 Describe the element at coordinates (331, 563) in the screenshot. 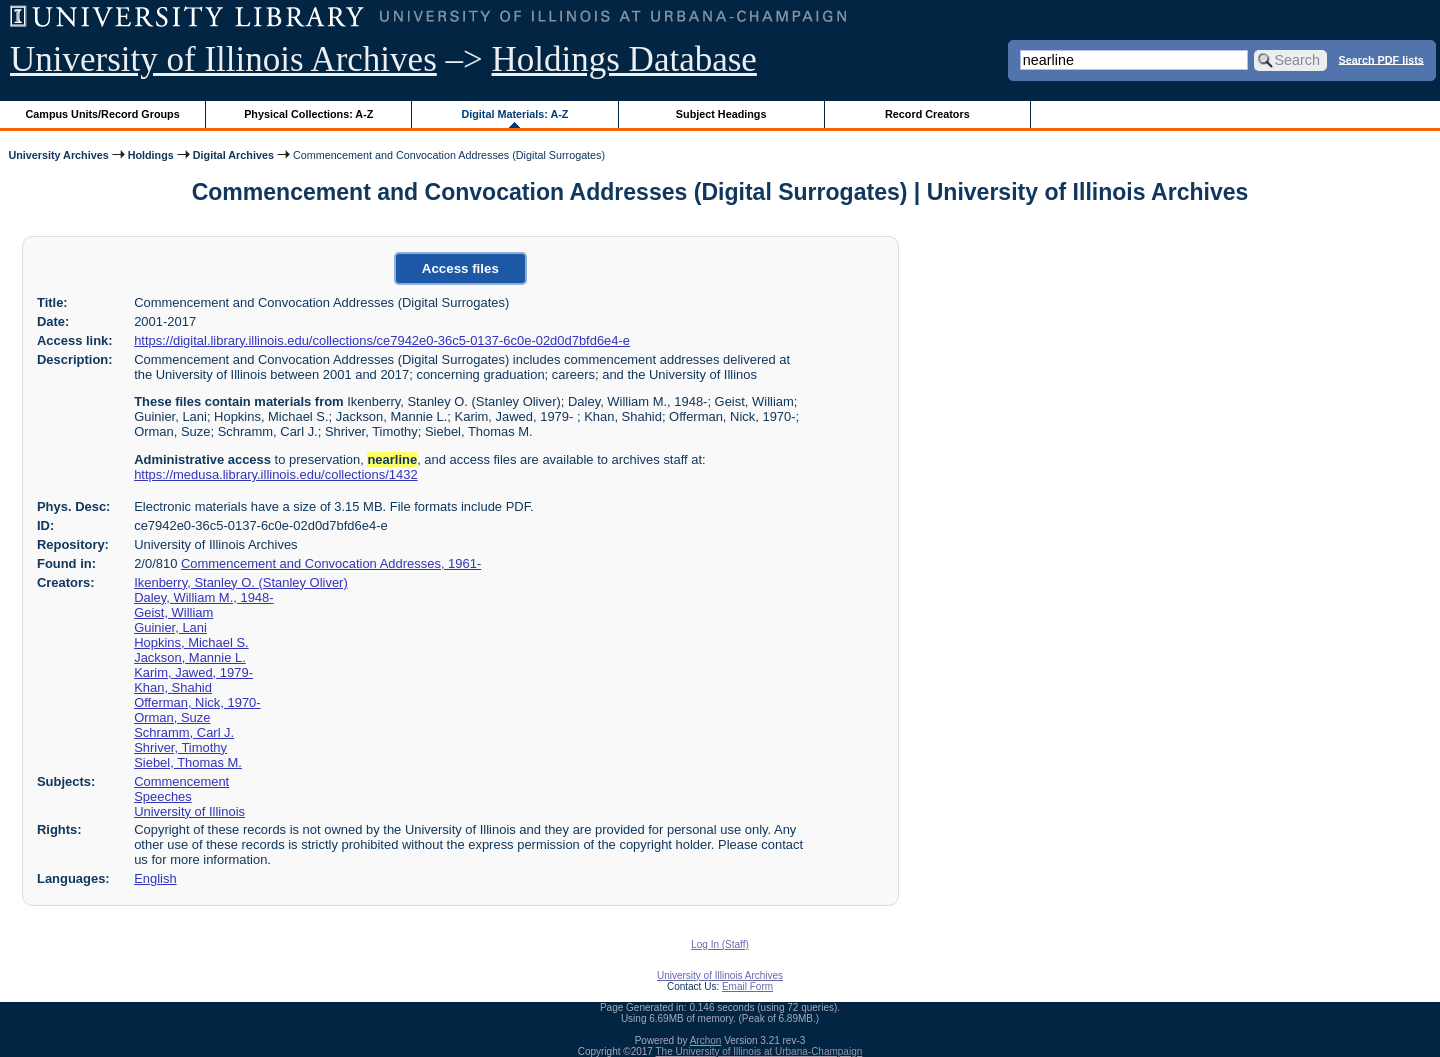

I see `Commencement and Convocation Addresses, 1961-` at that location.